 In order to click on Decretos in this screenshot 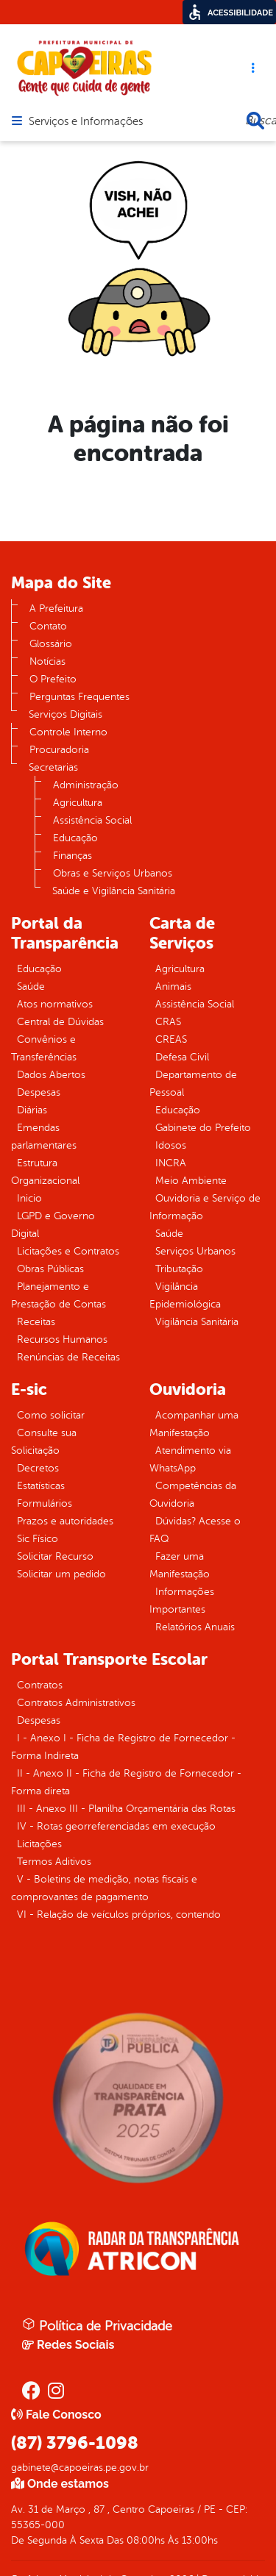, I will do `click(38, 1468)`.